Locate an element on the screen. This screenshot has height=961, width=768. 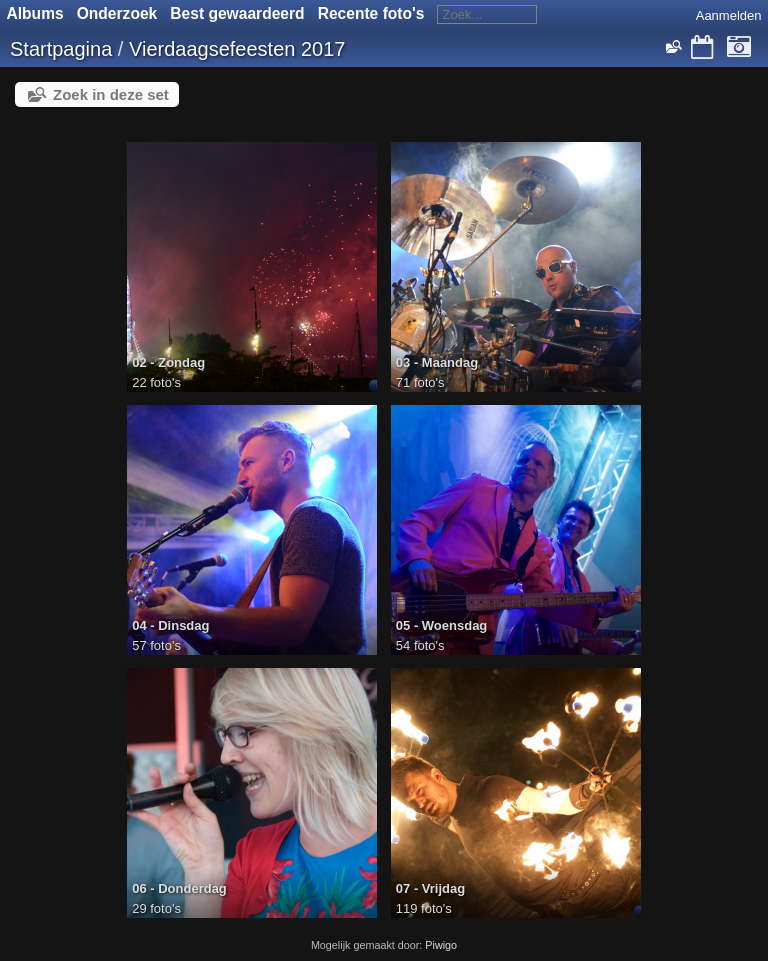
Vierdaagsefeesten 2017 is located at coordinates (237, 49).